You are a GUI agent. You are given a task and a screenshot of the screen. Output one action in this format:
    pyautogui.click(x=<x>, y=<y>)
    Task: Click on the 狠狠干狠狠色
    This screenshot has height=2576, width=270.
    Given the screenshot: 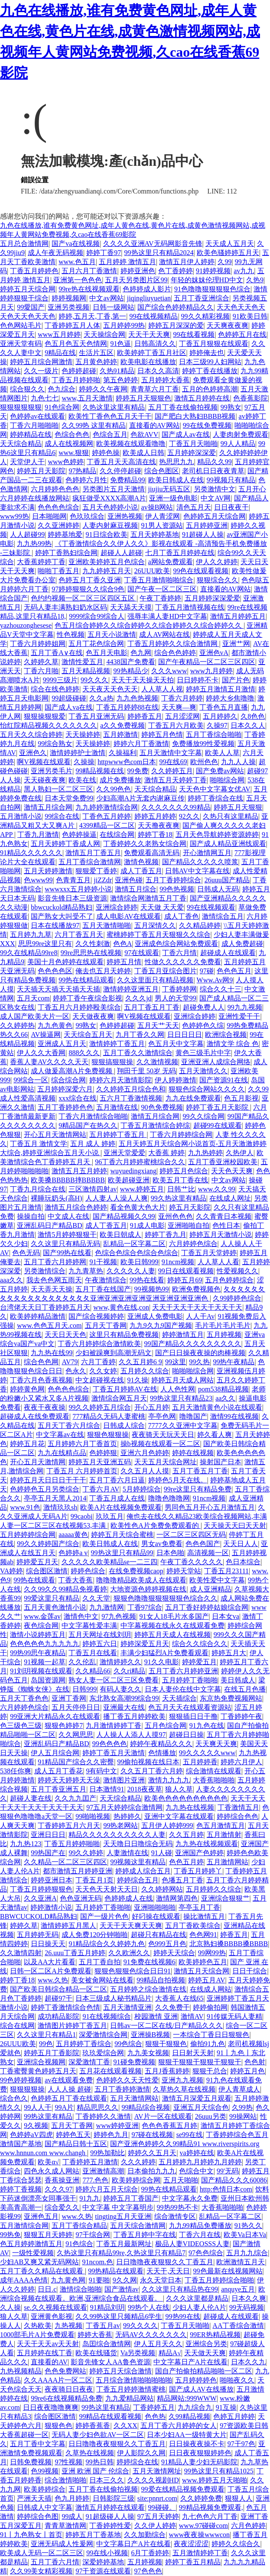 What is the action you would take?
    pyautogui.click(x=166, y=2043)
    